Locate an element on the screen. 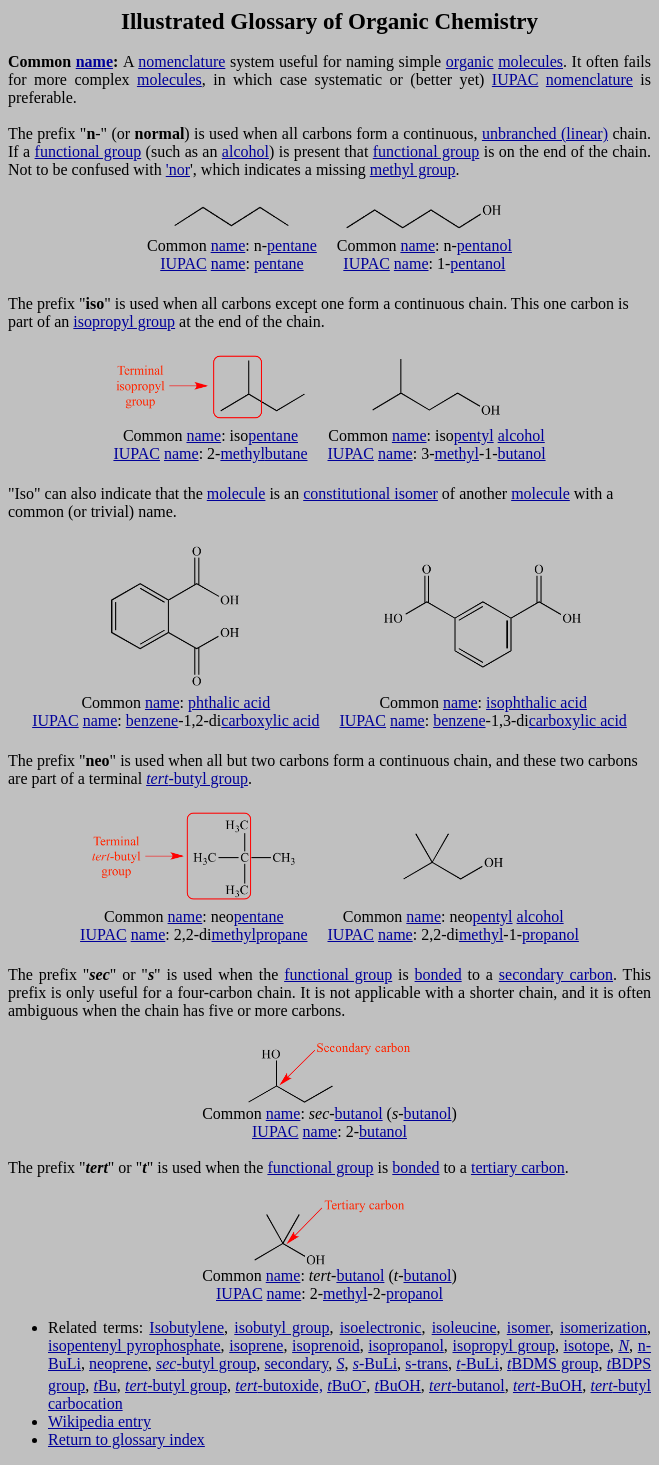  -butoxide, is located at coordinates (279, 1385).